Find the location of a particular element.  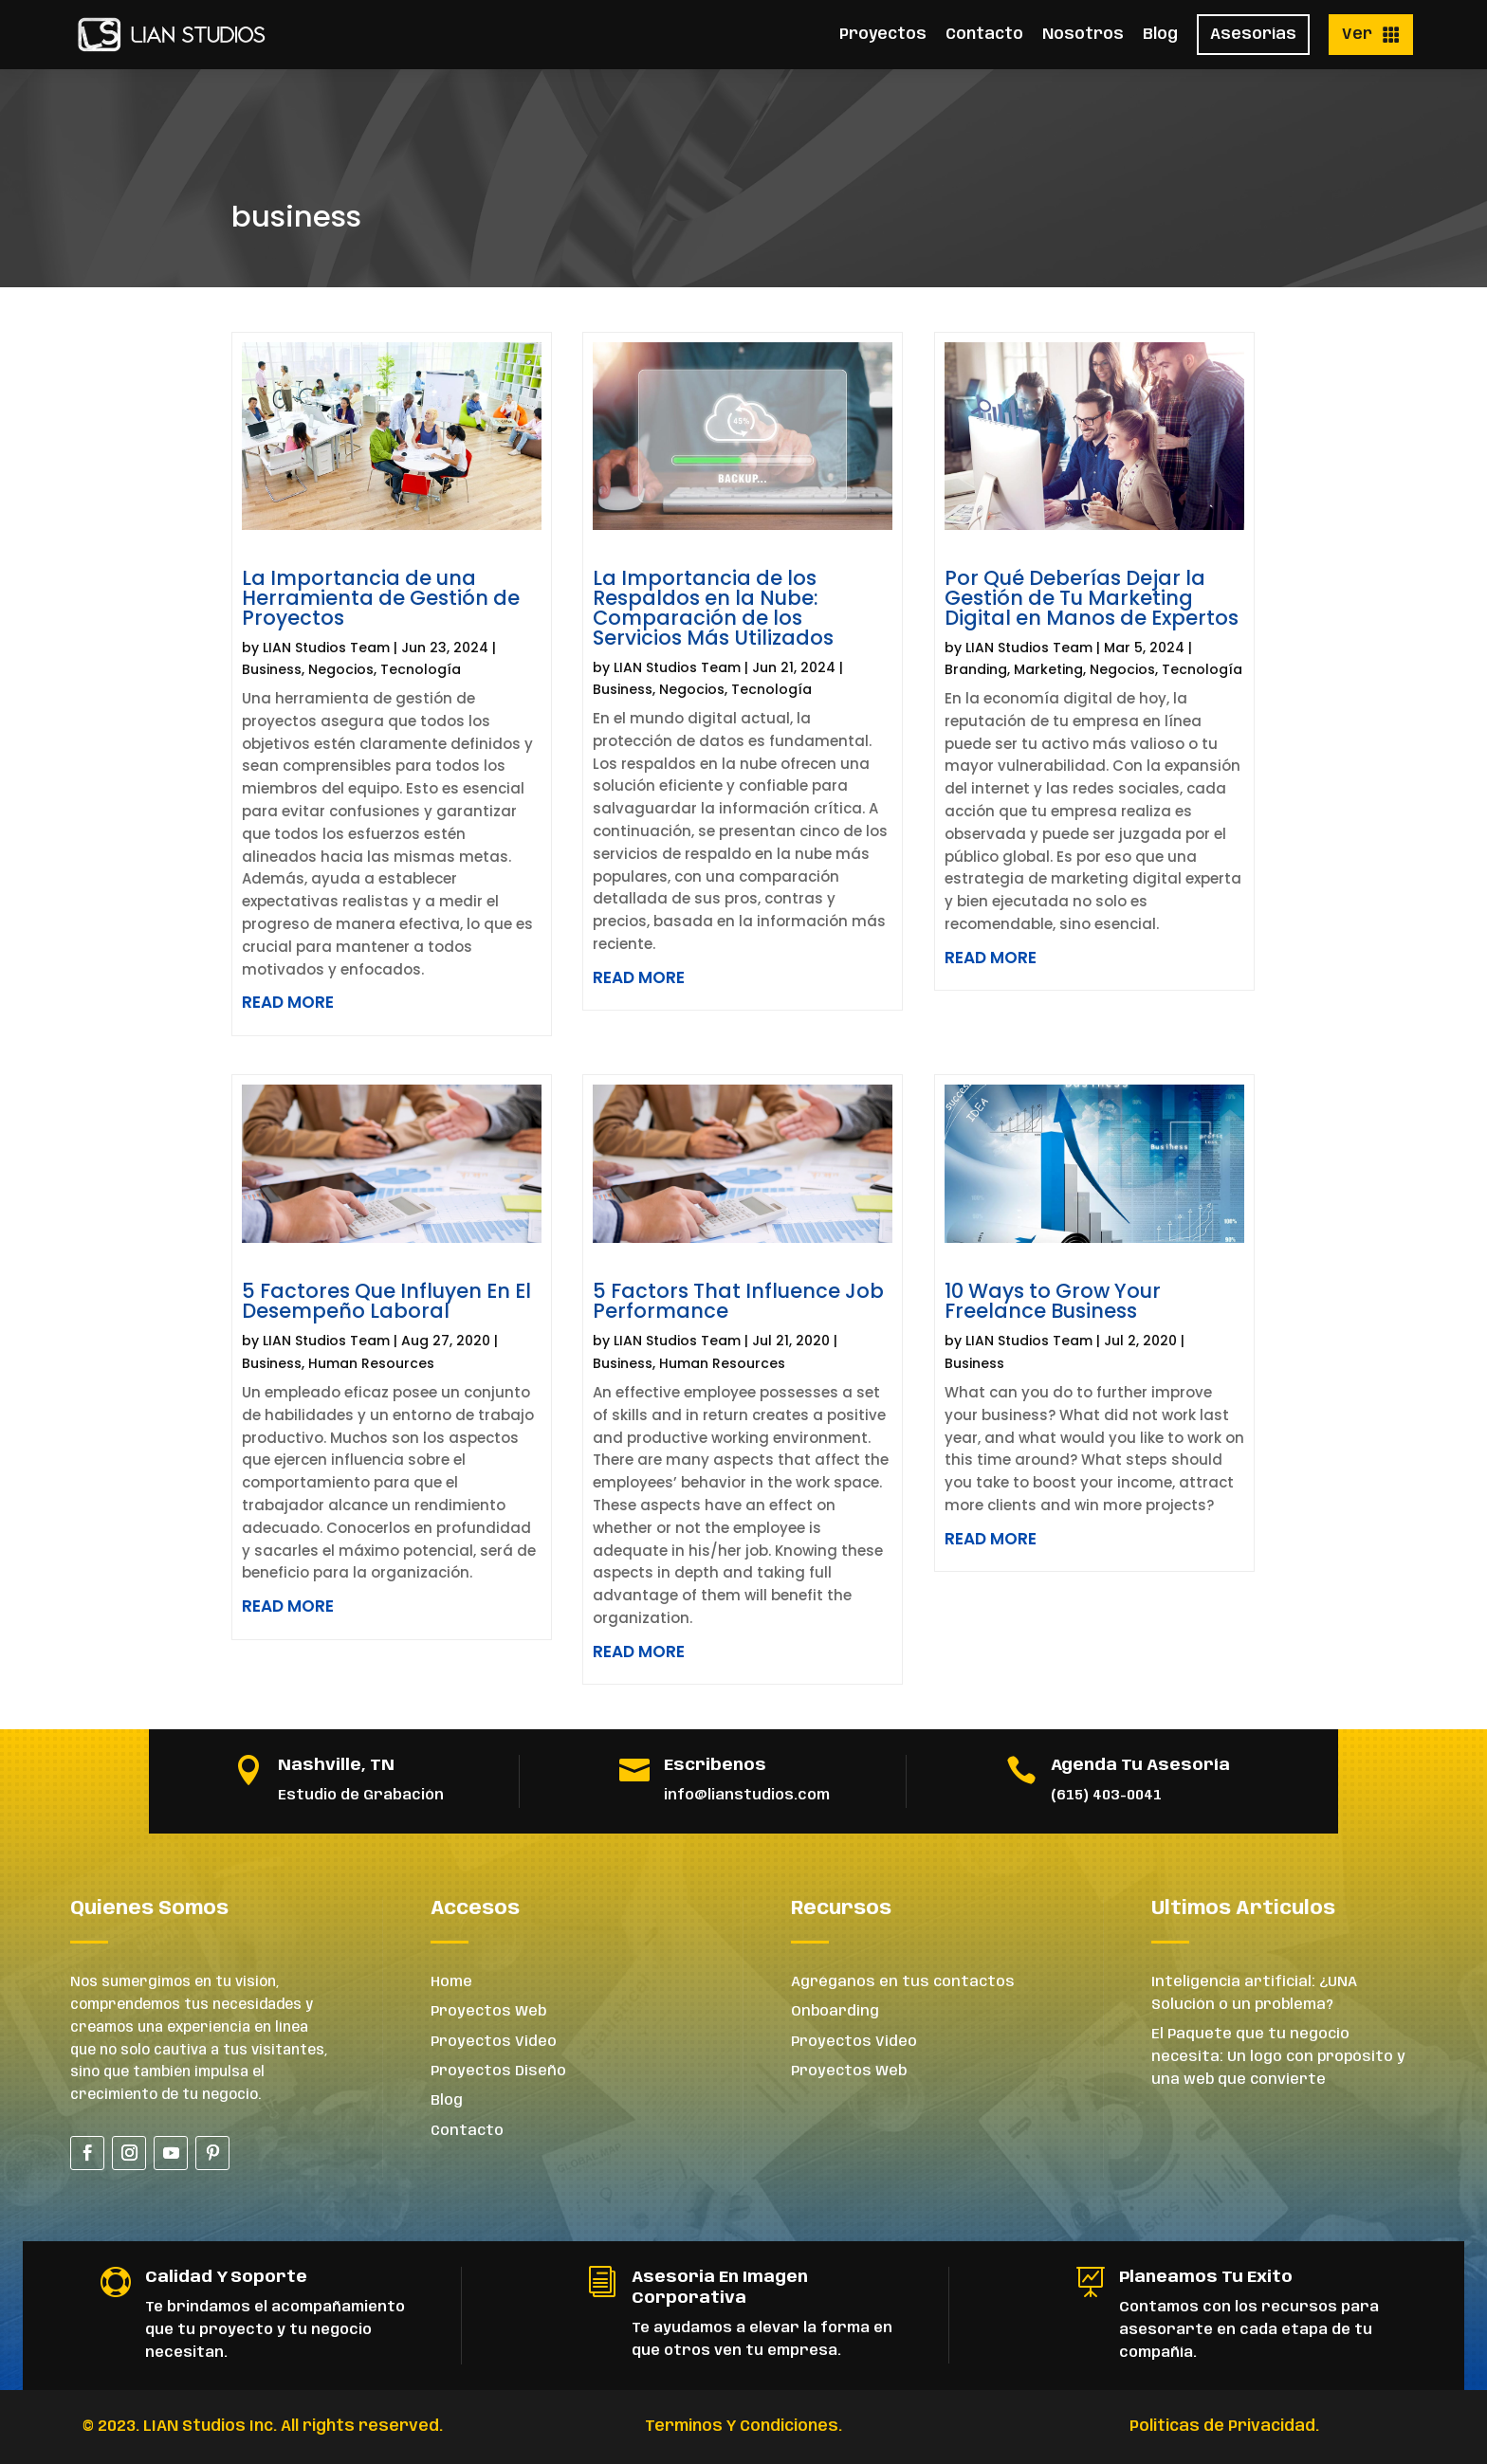

Tecnología is located at coordinates (420, 669).